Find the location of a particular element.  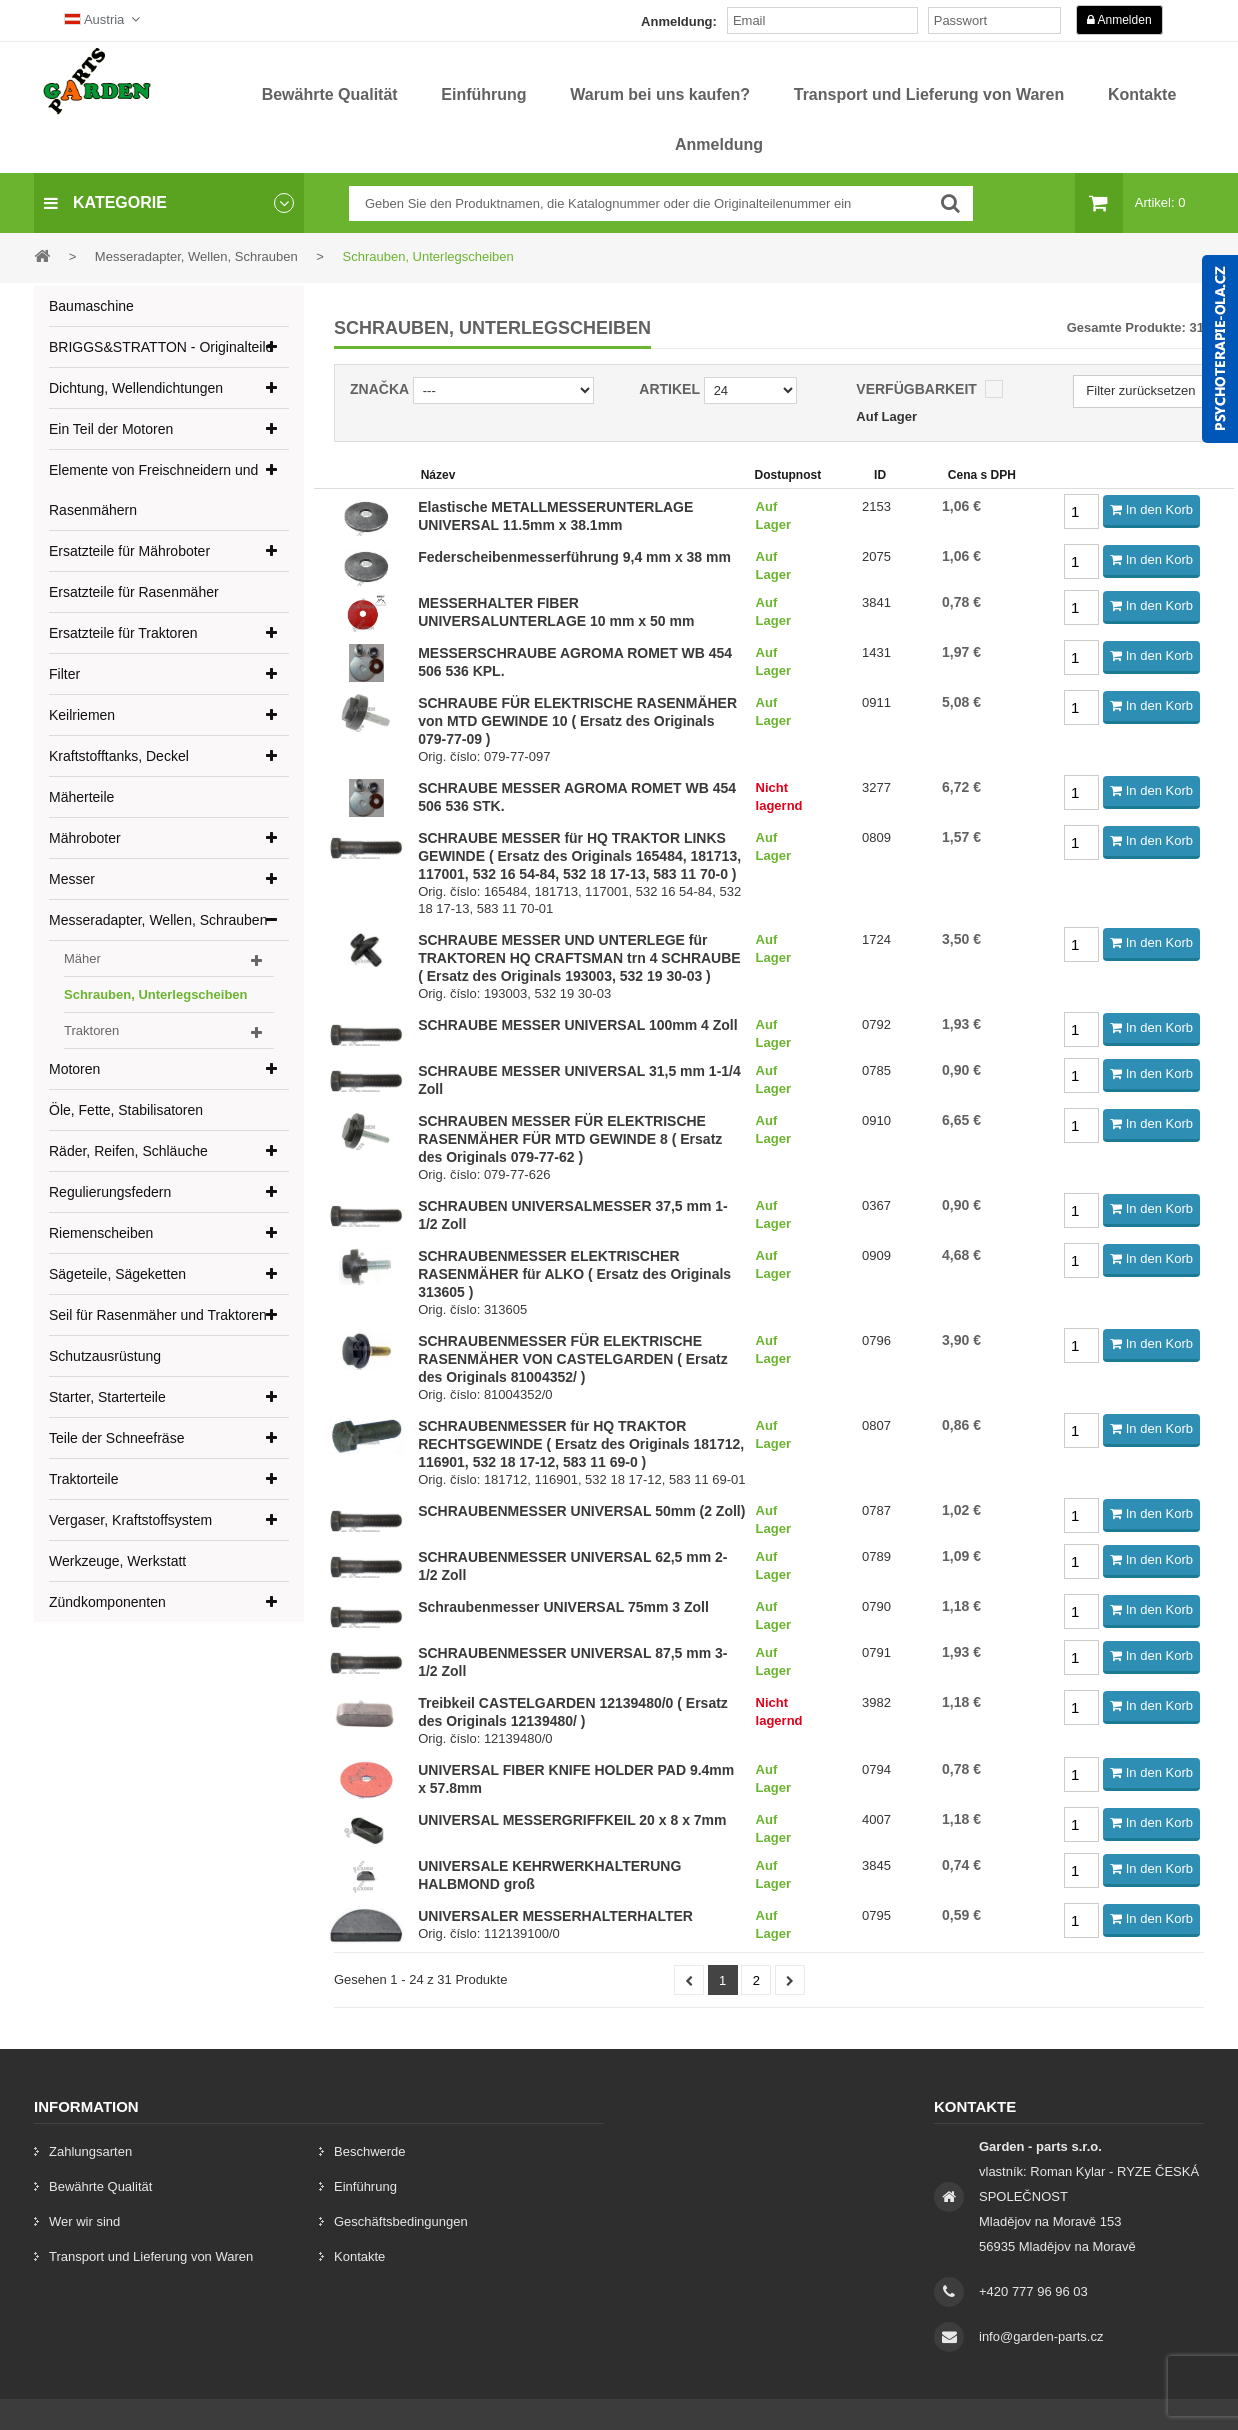

Schrauben, Unterlegscheiben is located at coordinates (156, 994).